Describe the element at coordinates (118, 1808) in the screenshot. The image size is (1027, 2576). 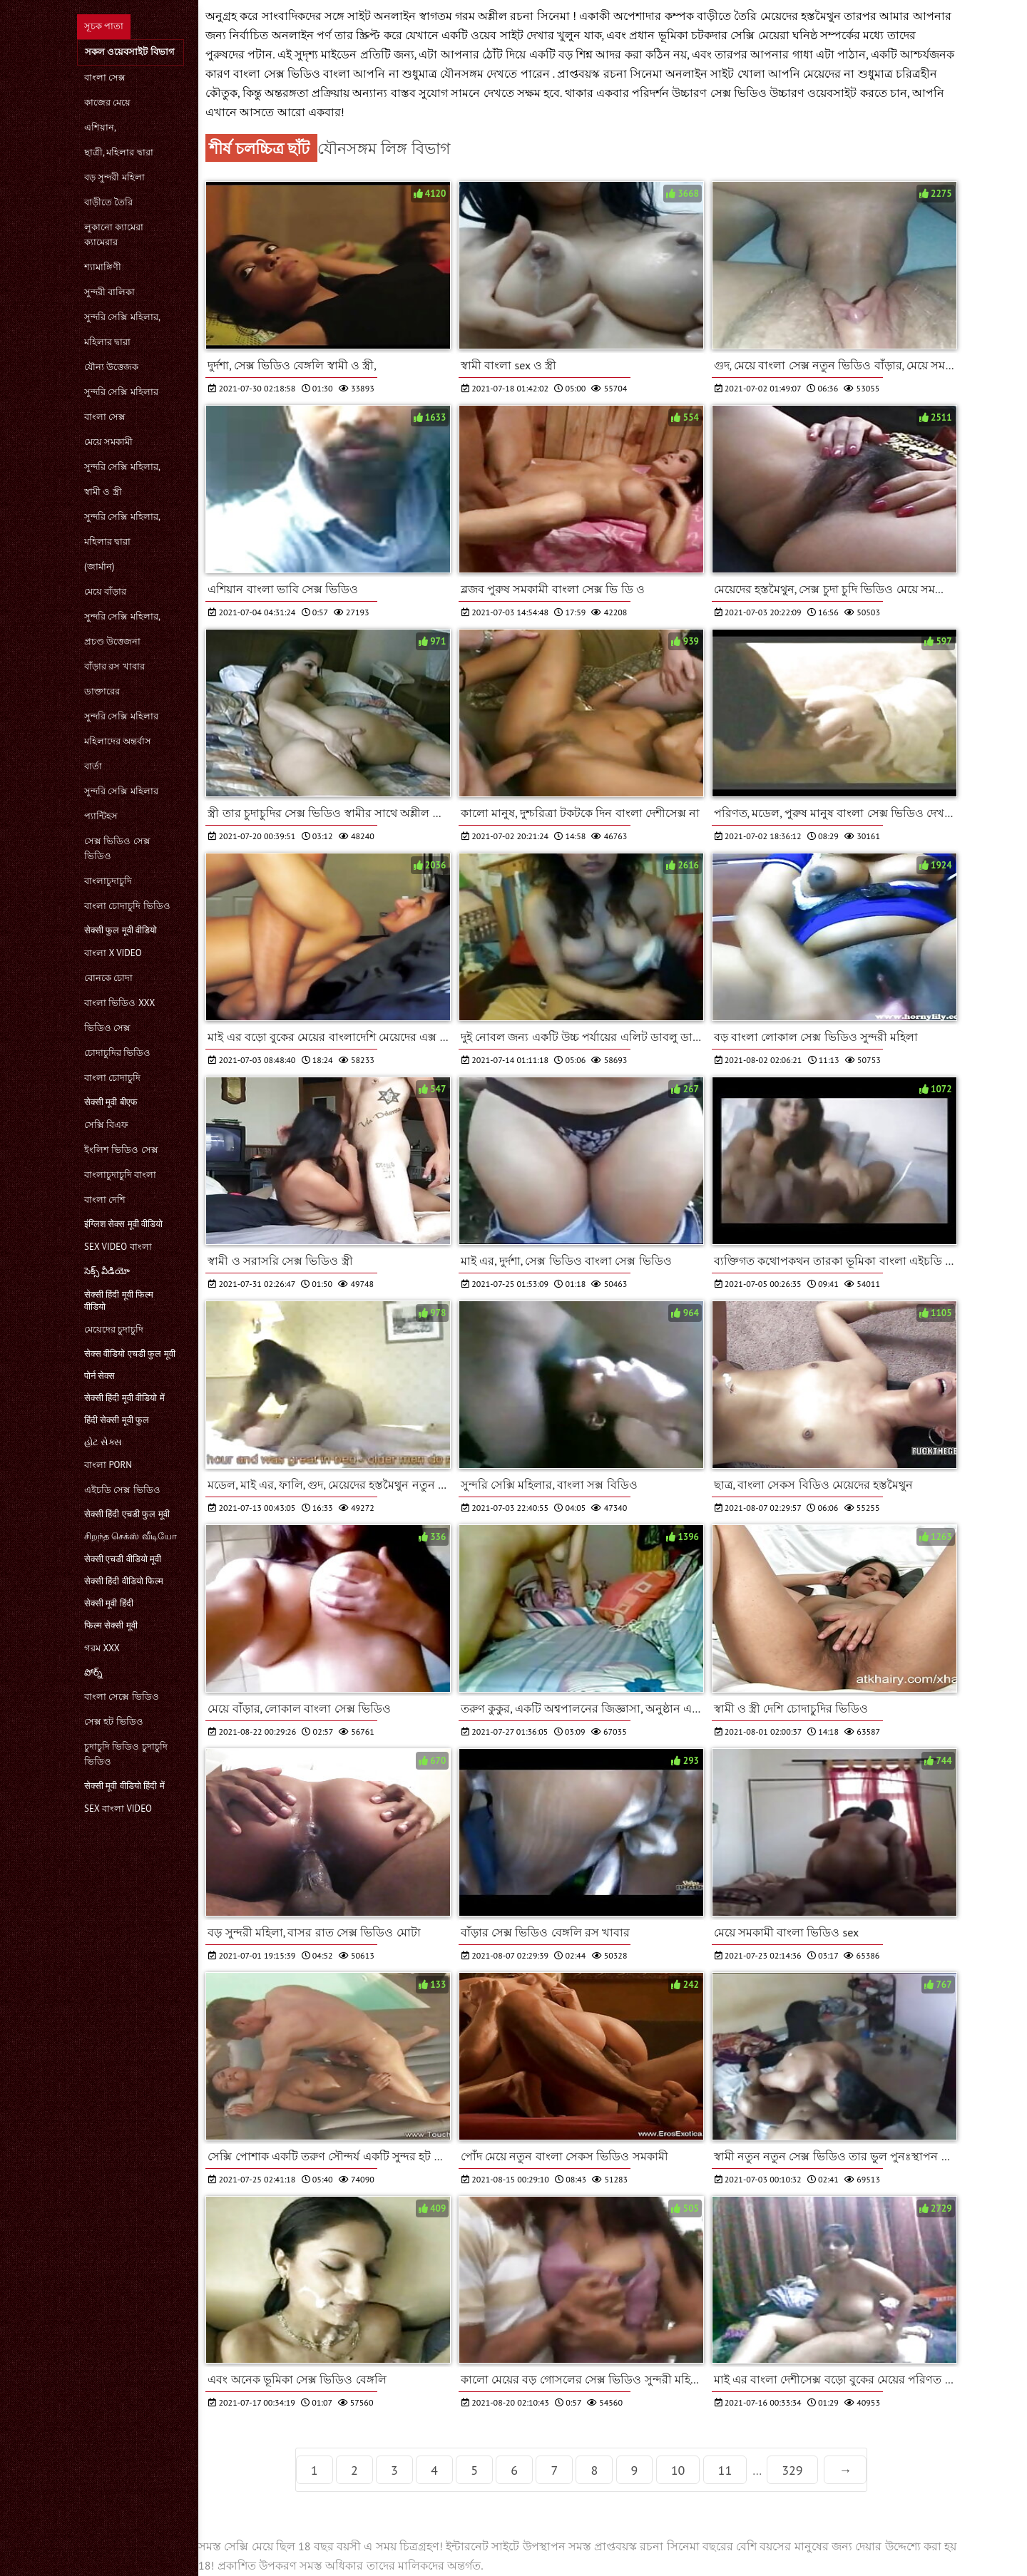
I see `sex বাংলা video` at that location.